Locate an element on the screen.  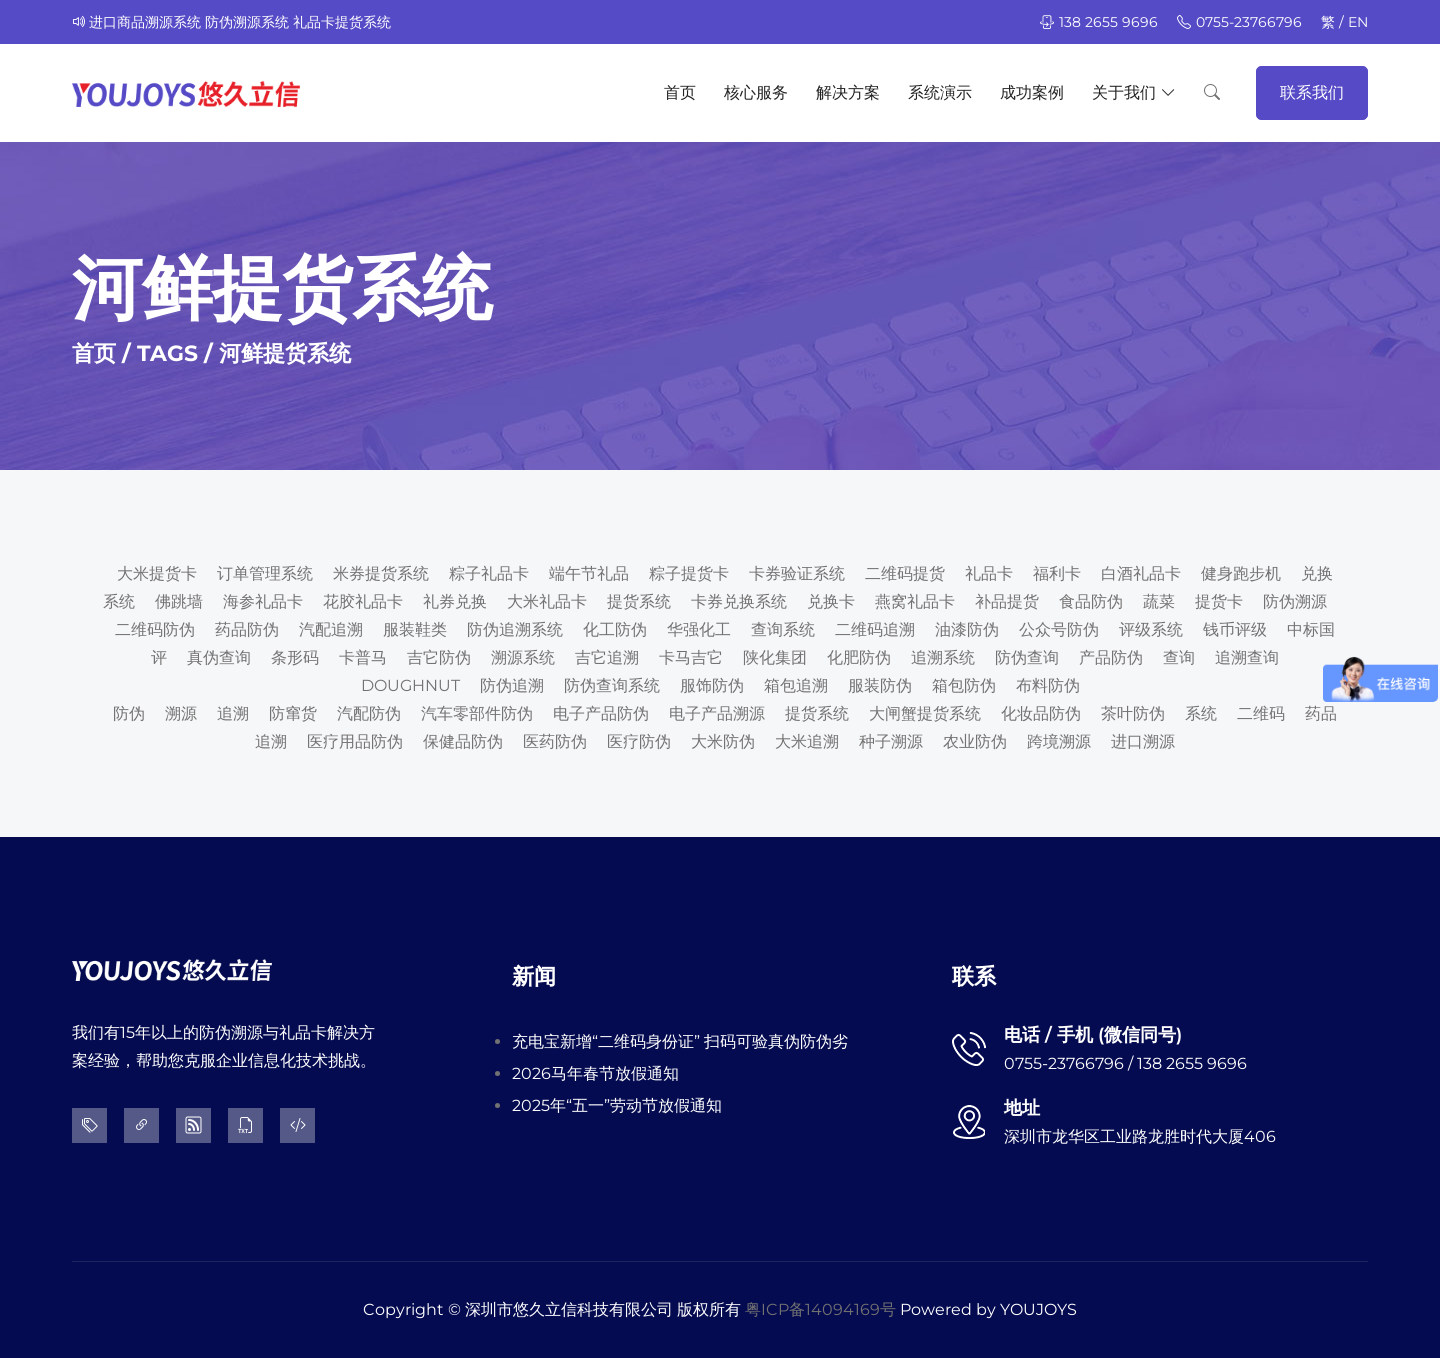
公众号防伪 is located at coordinates (1059, 629).